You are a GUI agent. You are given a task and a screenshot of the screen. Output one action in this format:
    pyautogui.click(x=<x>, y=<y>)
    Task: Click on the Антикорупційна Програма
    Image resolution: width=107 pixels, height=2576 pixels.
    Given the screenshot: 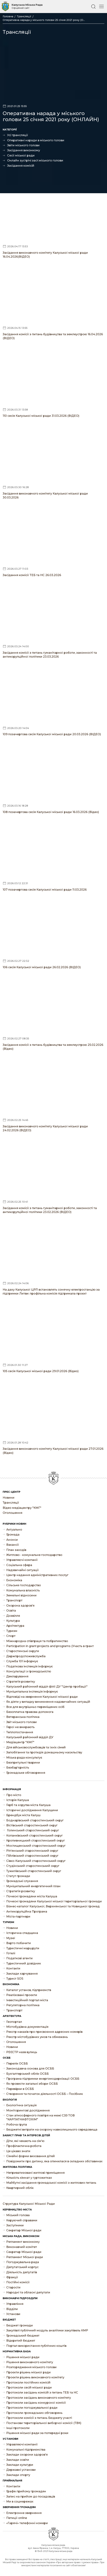 What is the action you would take?
    pyautogui.click(x=26, y=1911)
    